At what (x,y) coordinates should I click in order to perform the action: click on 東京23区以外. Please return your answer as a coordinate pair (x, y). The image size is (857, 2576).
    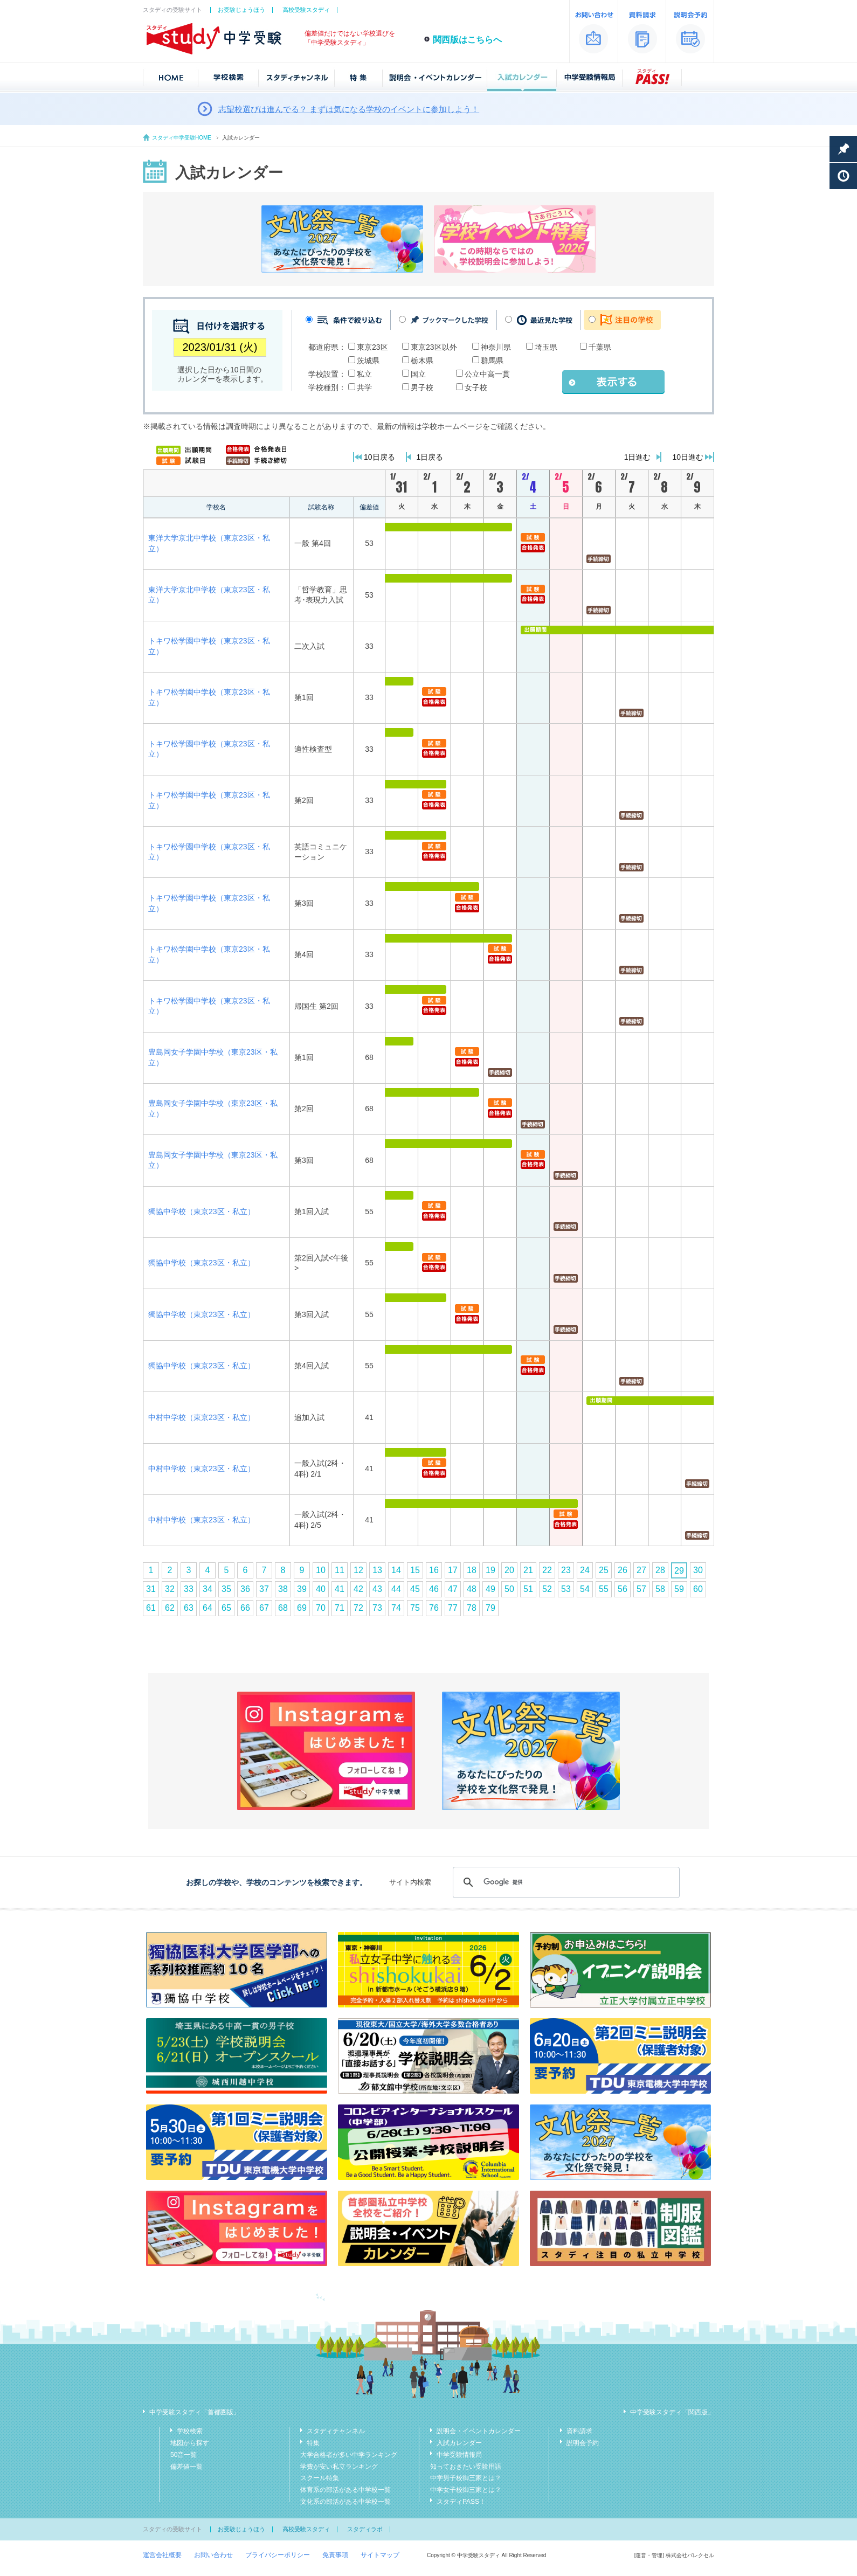
    Looking at the image, I should click on (434, 347).